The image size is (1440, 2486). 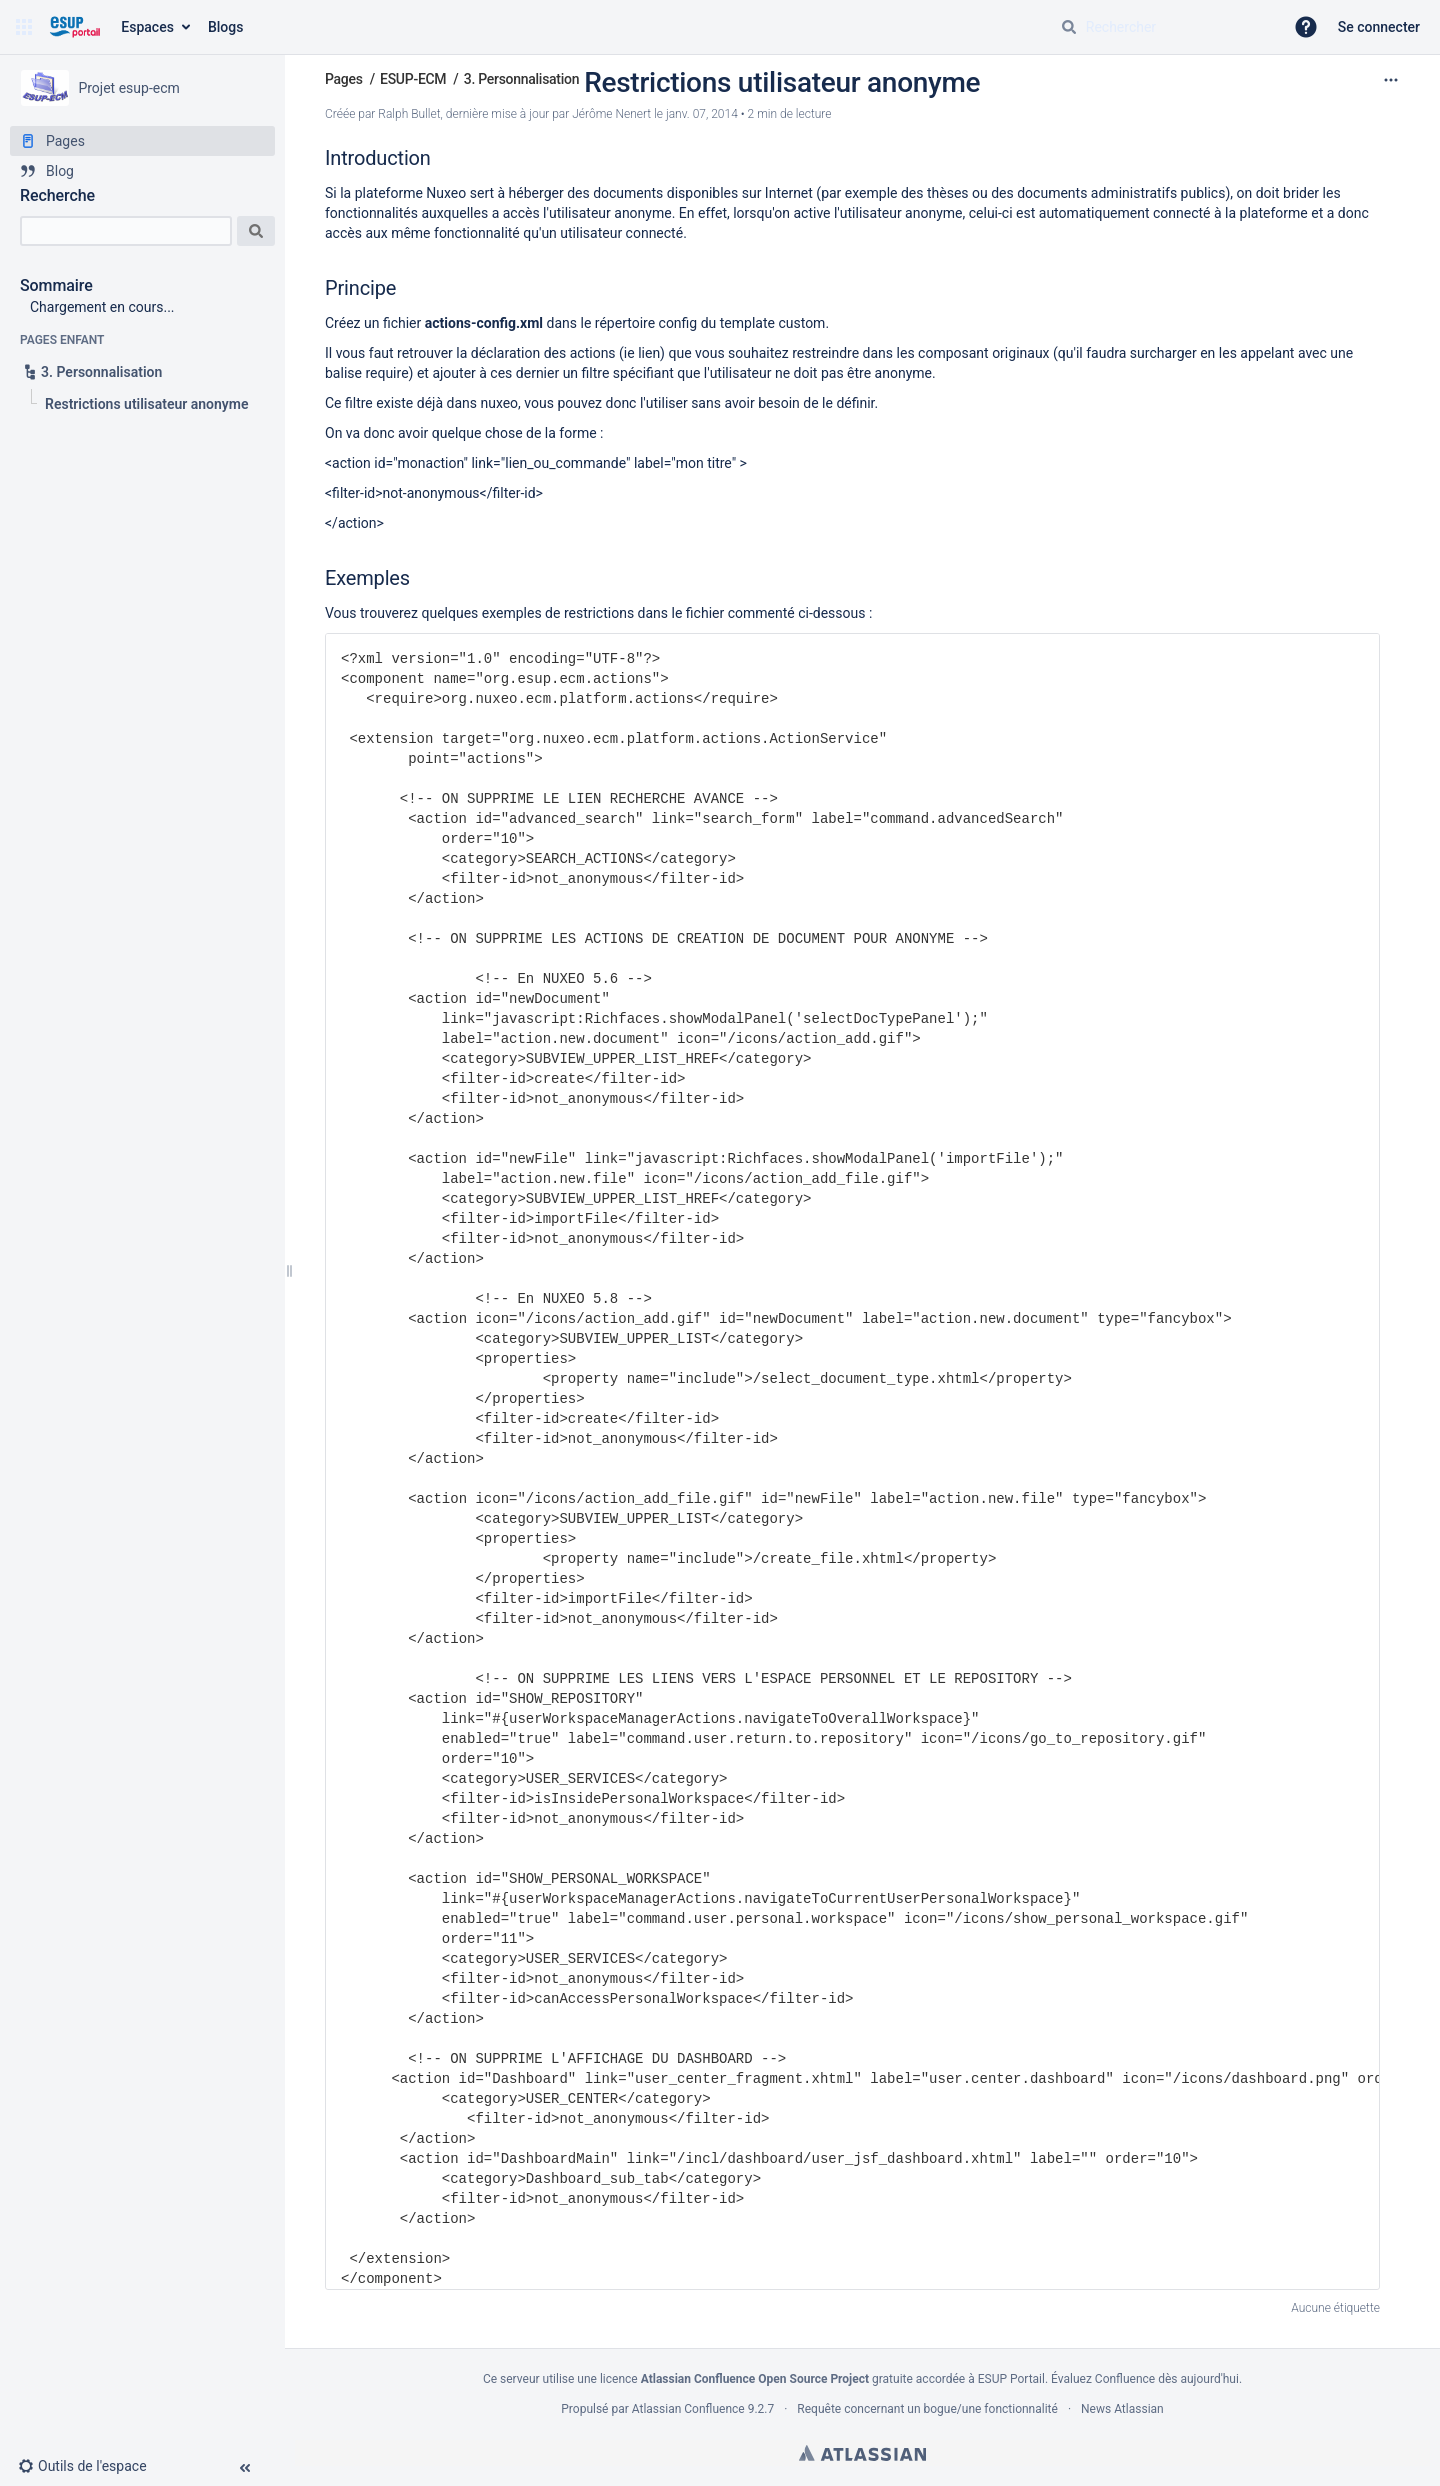 What do you see at coordinates (1069, 27) in the screenshot?
I see `[Rechercher]` at bounding box center [1069, 27].